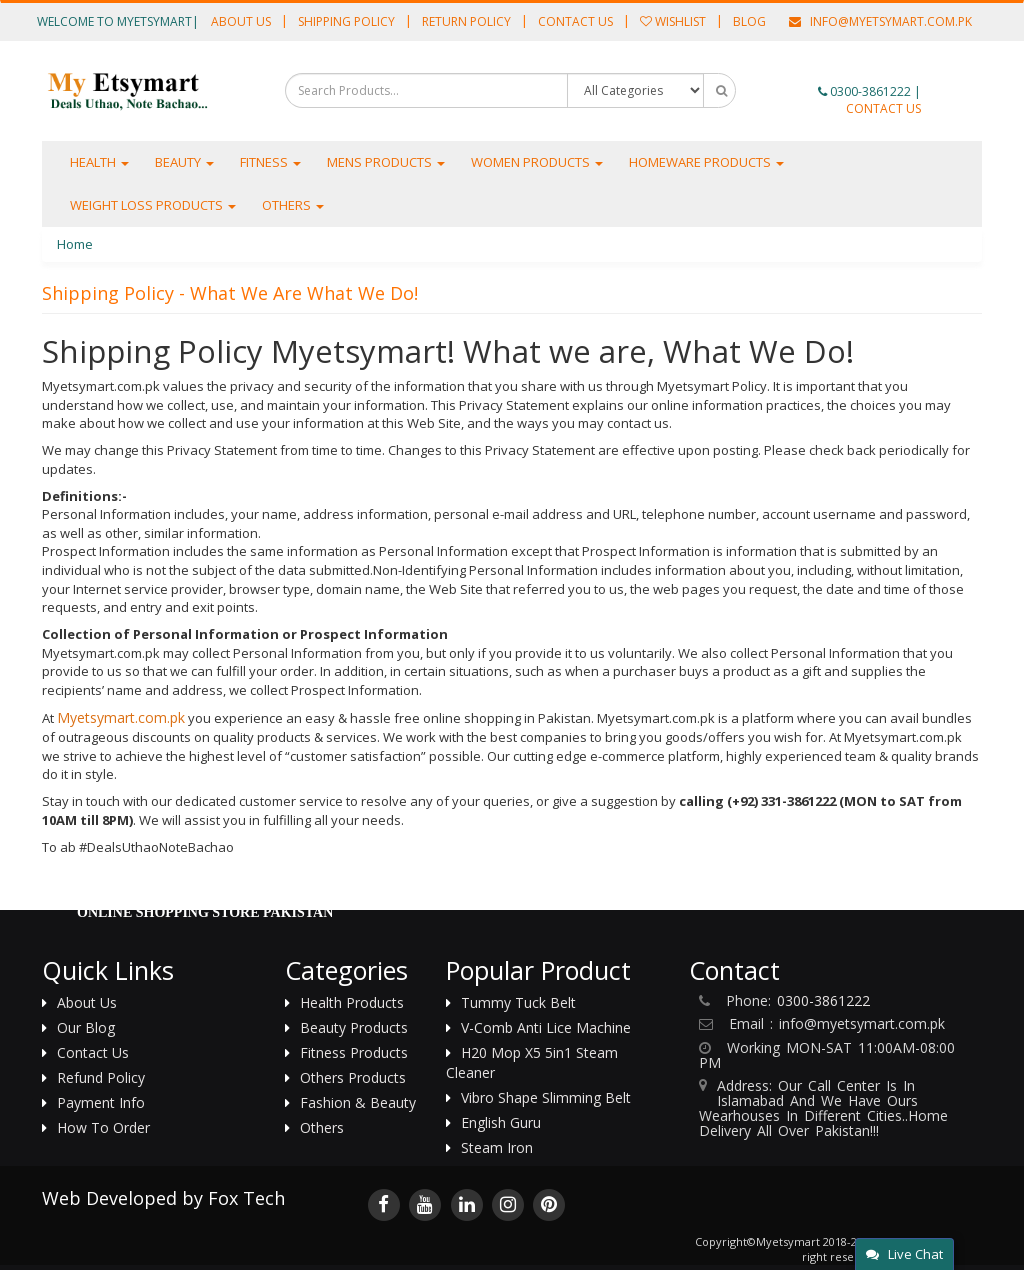 This screenshot has width=1024, height=1270. Describe the element at coordinates (546, 1027) in the screenshot. I see `V-Comb Anti Lice Machine` at that location.